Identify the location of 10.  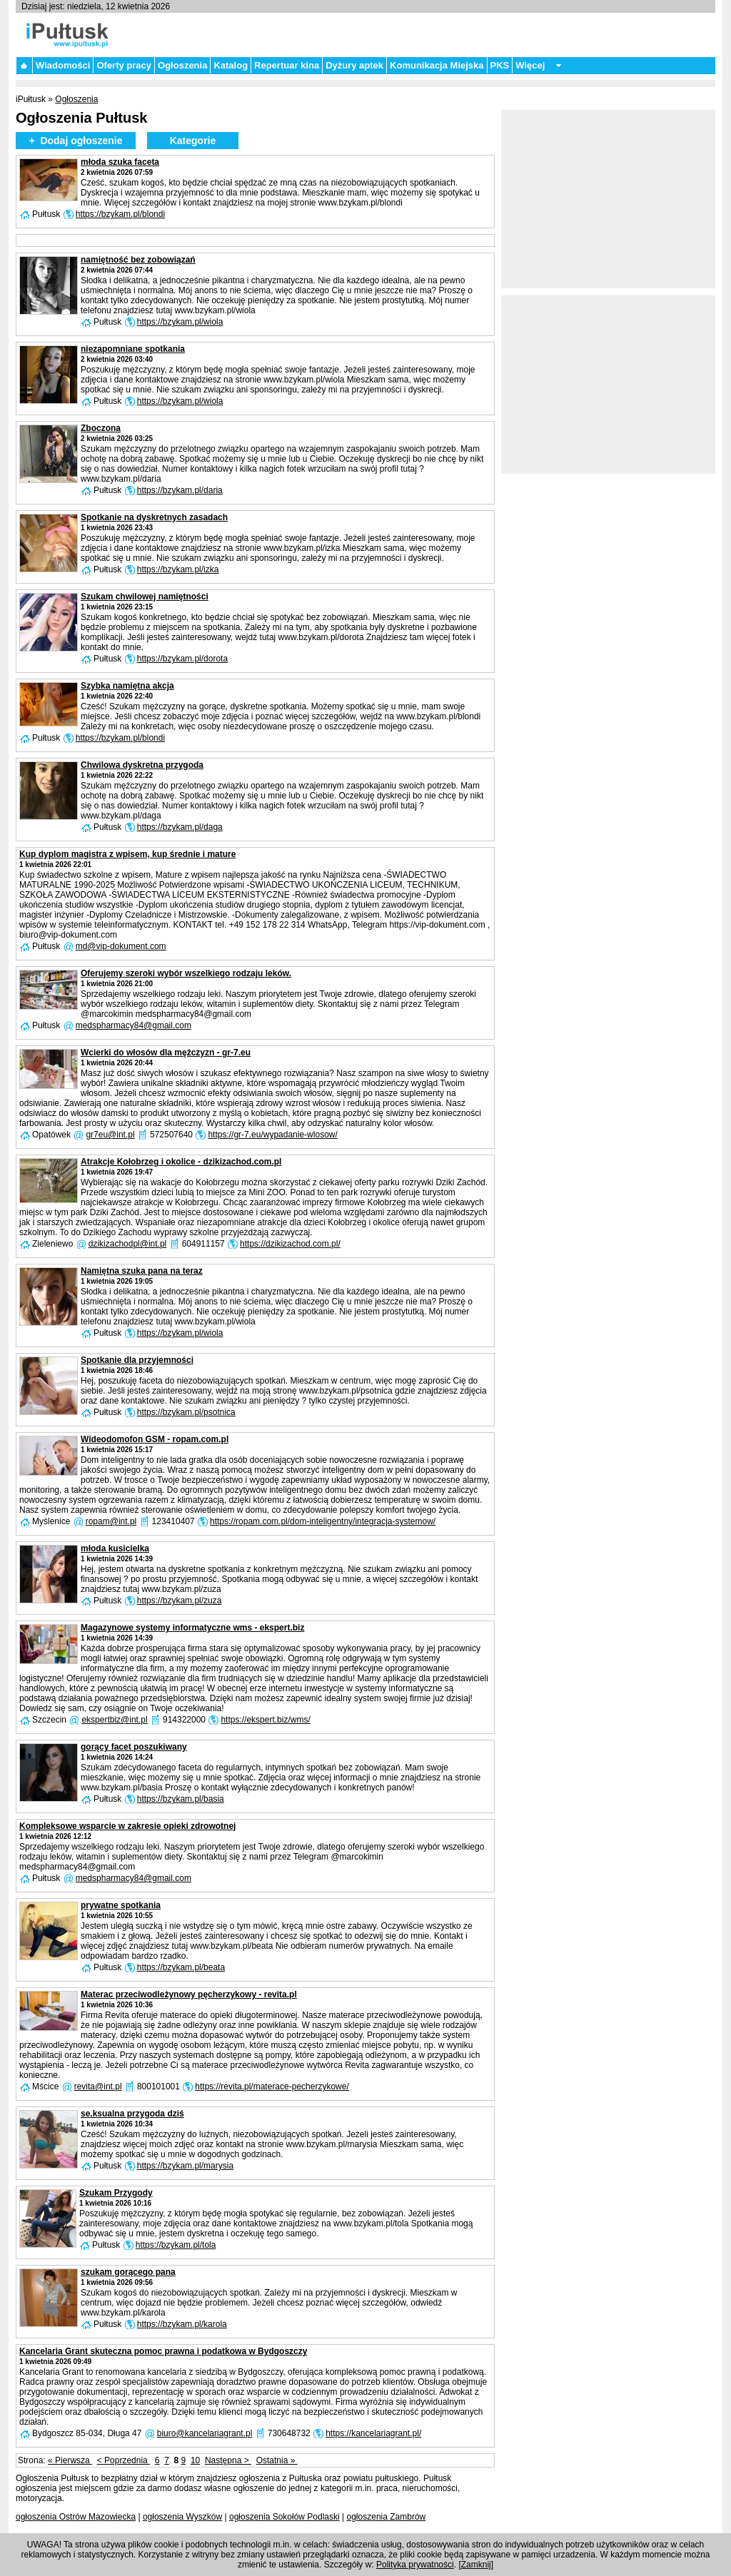
(195, 2460).